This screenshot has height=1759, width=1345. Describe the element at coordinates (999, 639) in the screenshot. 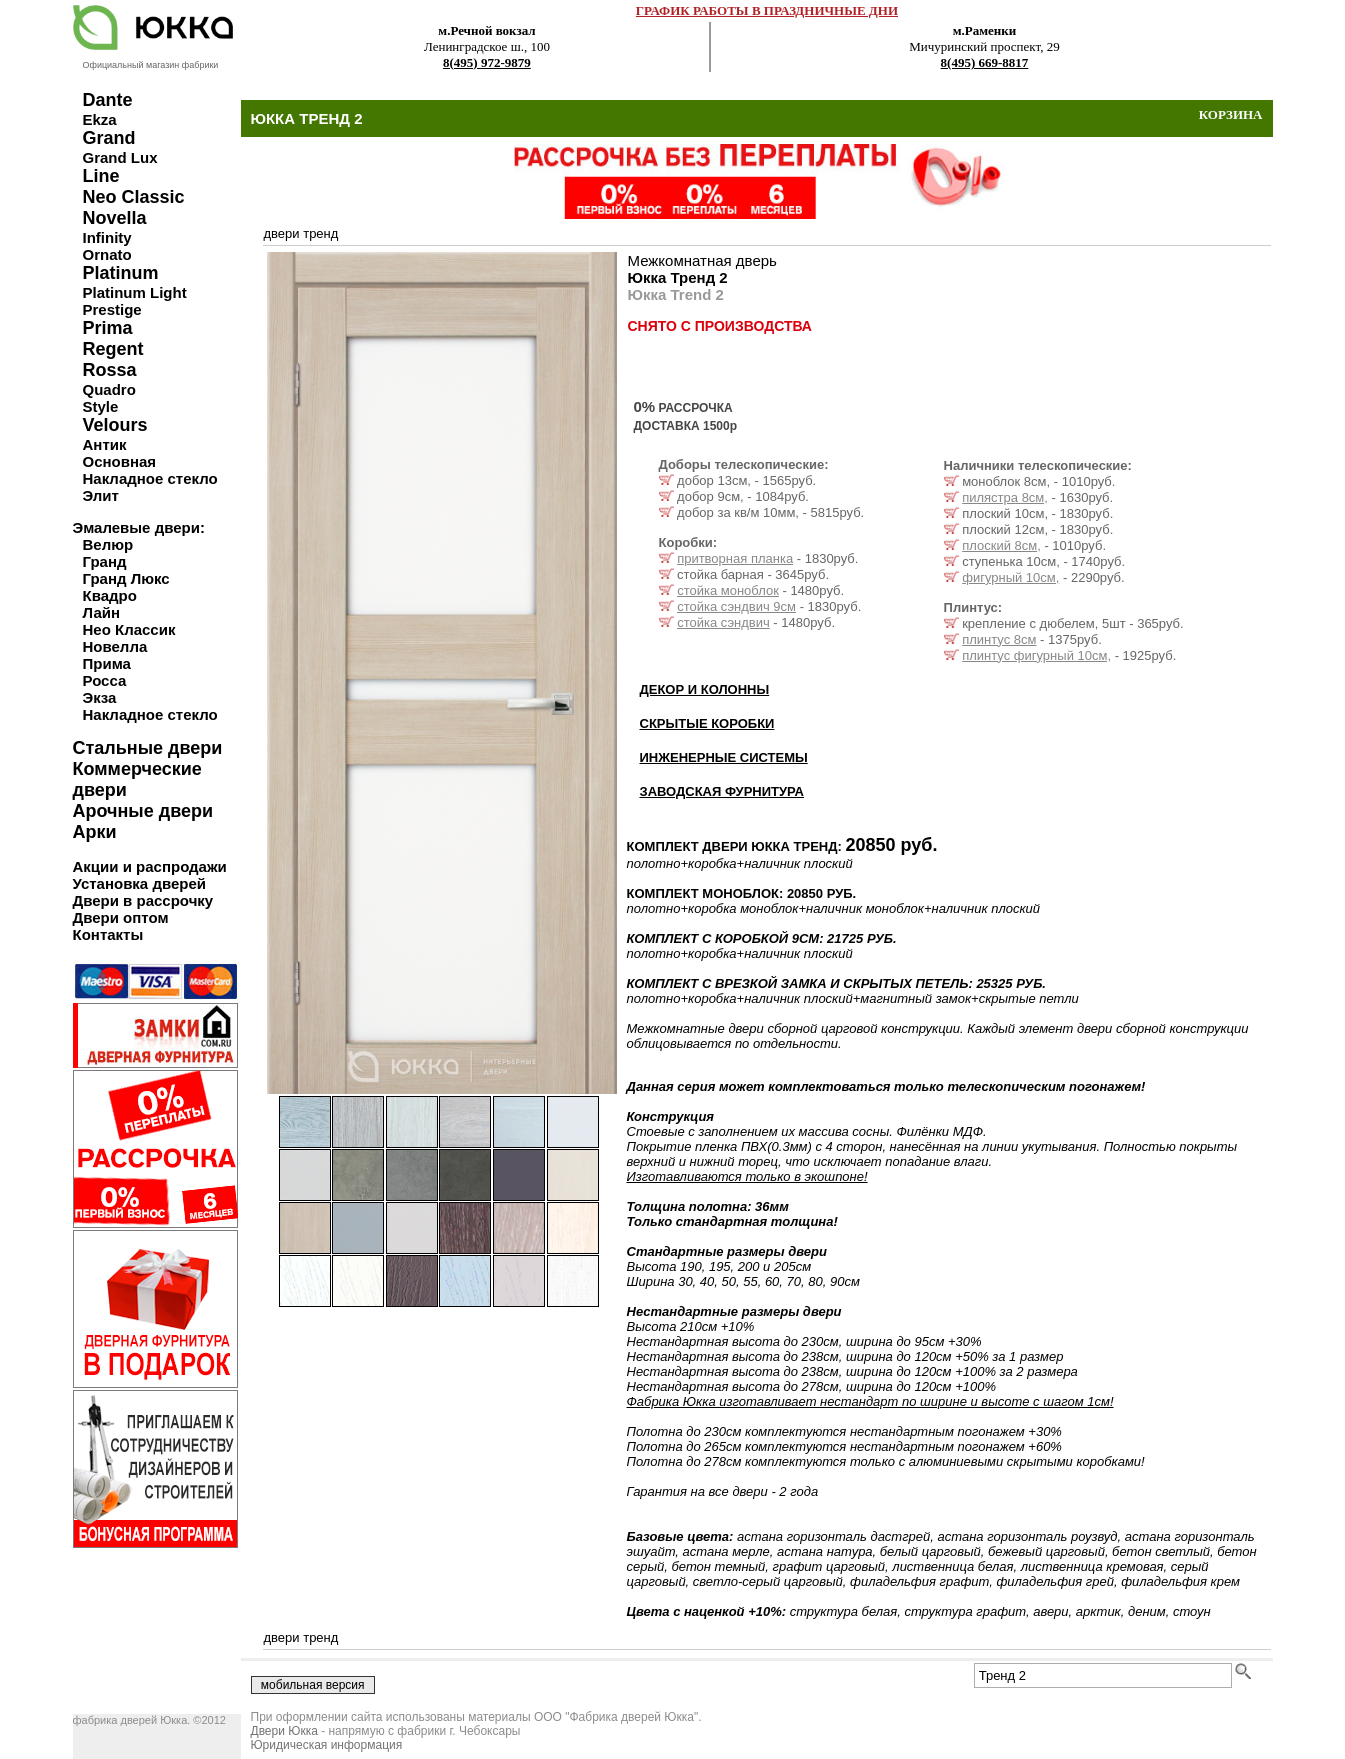

I see `плинтус 8см` at that location.